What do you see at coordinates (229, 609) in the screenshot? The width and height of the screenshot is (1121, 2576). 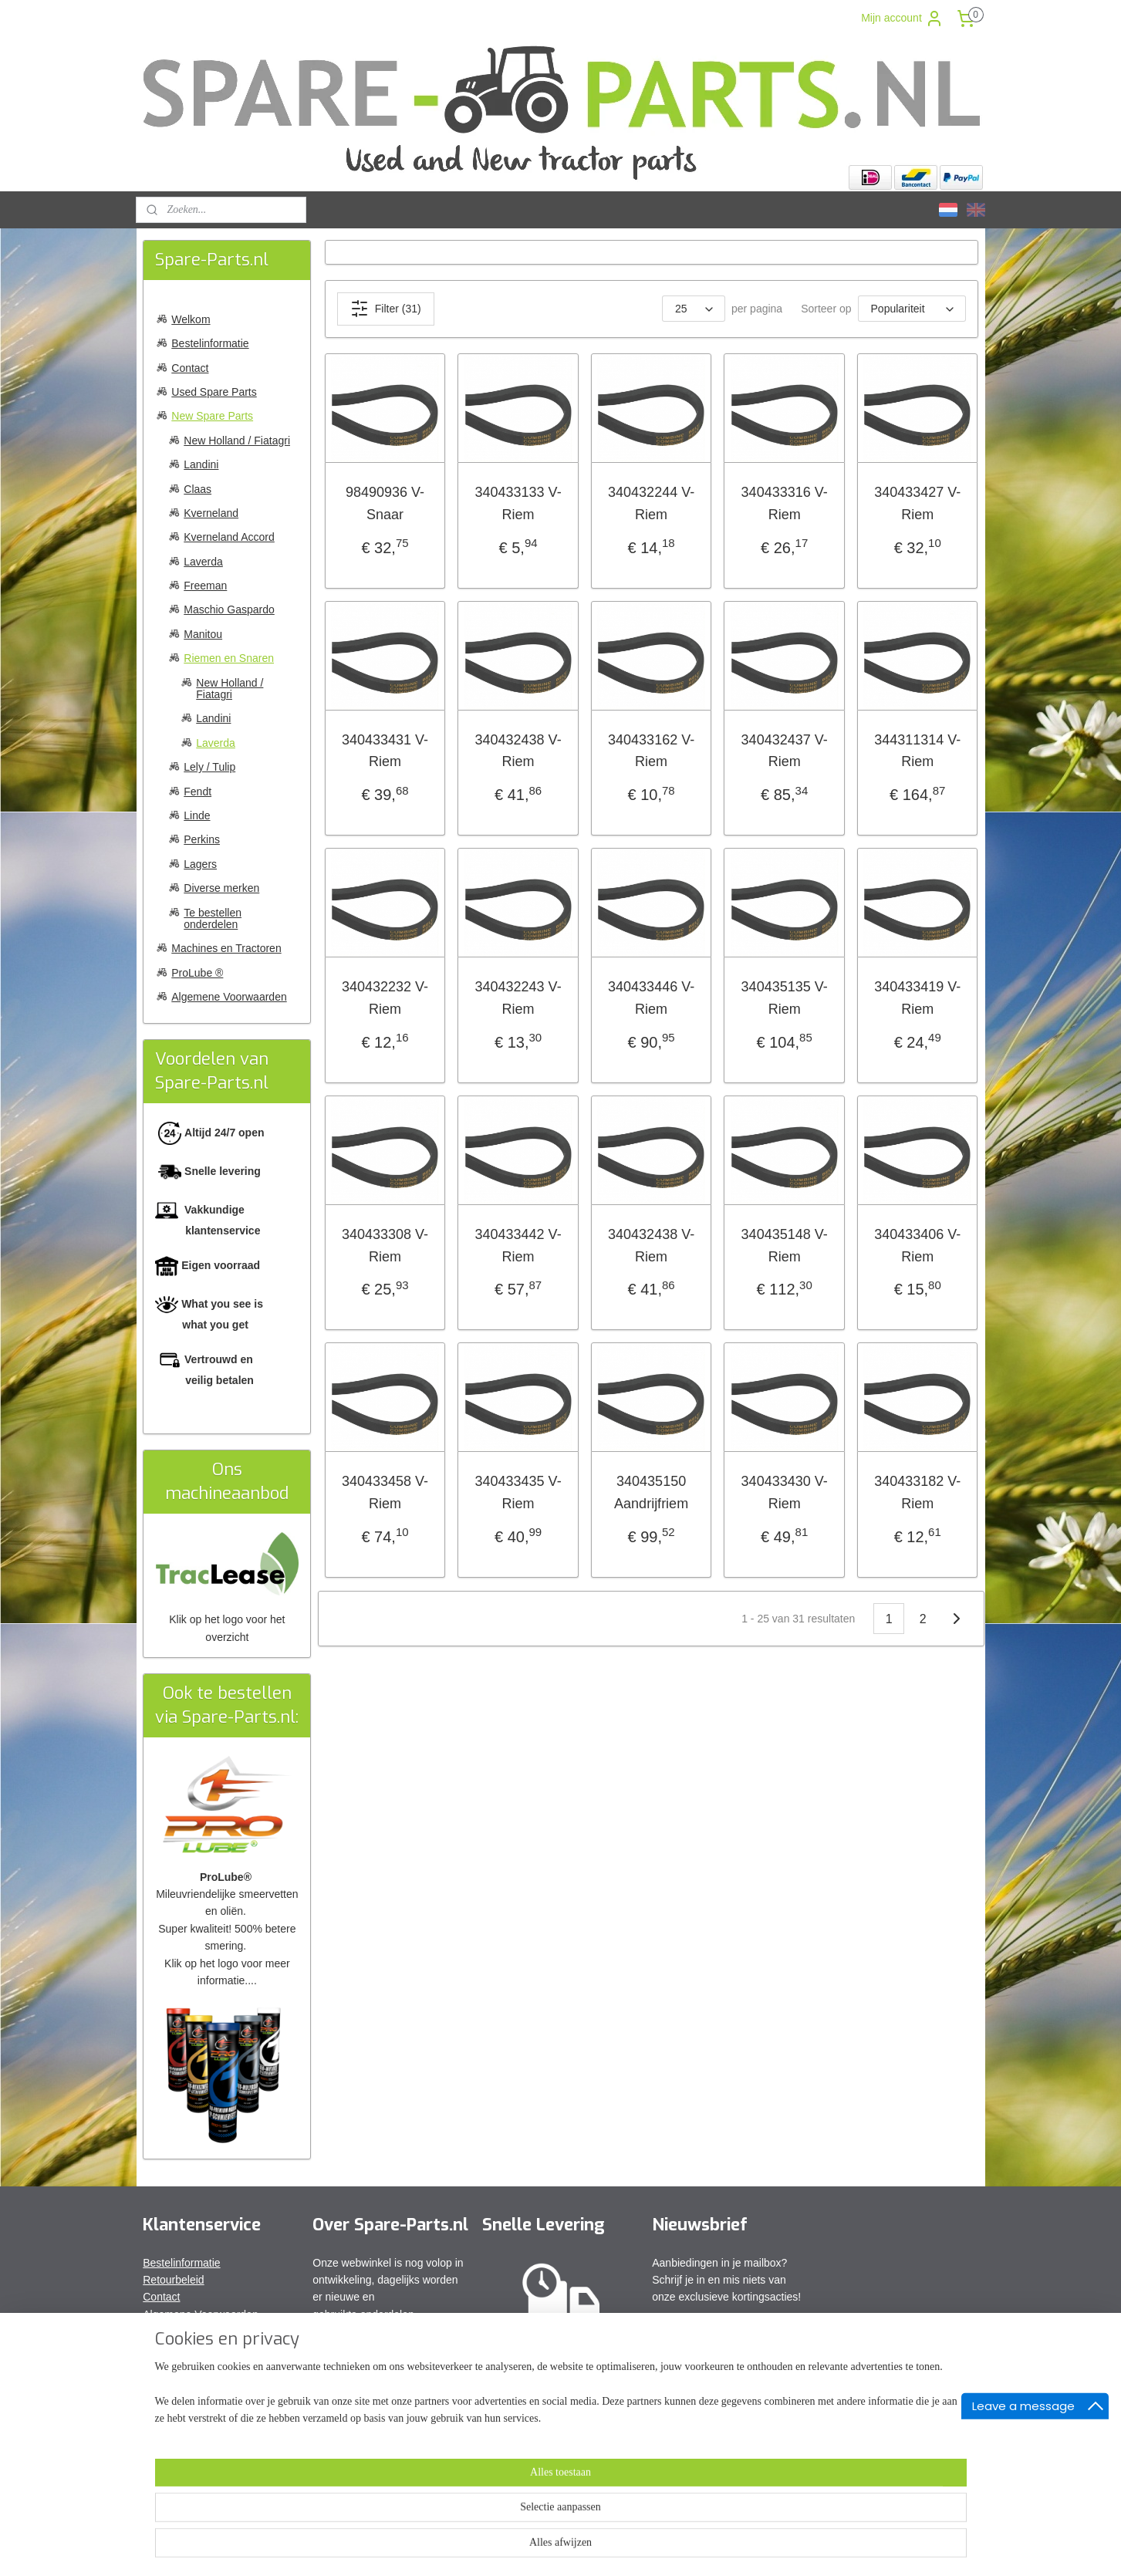 I see `Maschio Gaspardo` at bounding box center [229, 609].